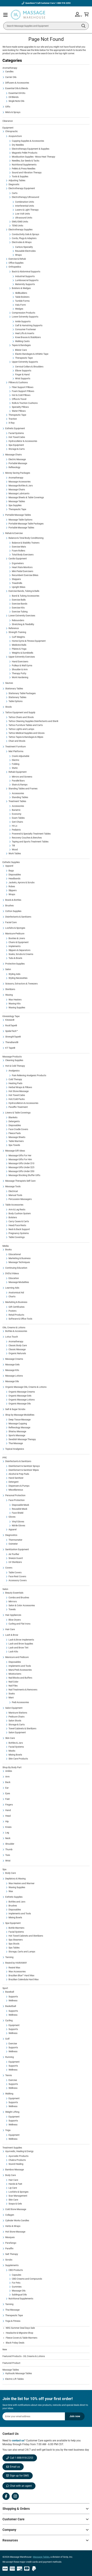 This screenshot has height=2576, width=92. Describe the element at coordinates (25, 276) in the screenshot. I see `Industrial Supports` at that location.